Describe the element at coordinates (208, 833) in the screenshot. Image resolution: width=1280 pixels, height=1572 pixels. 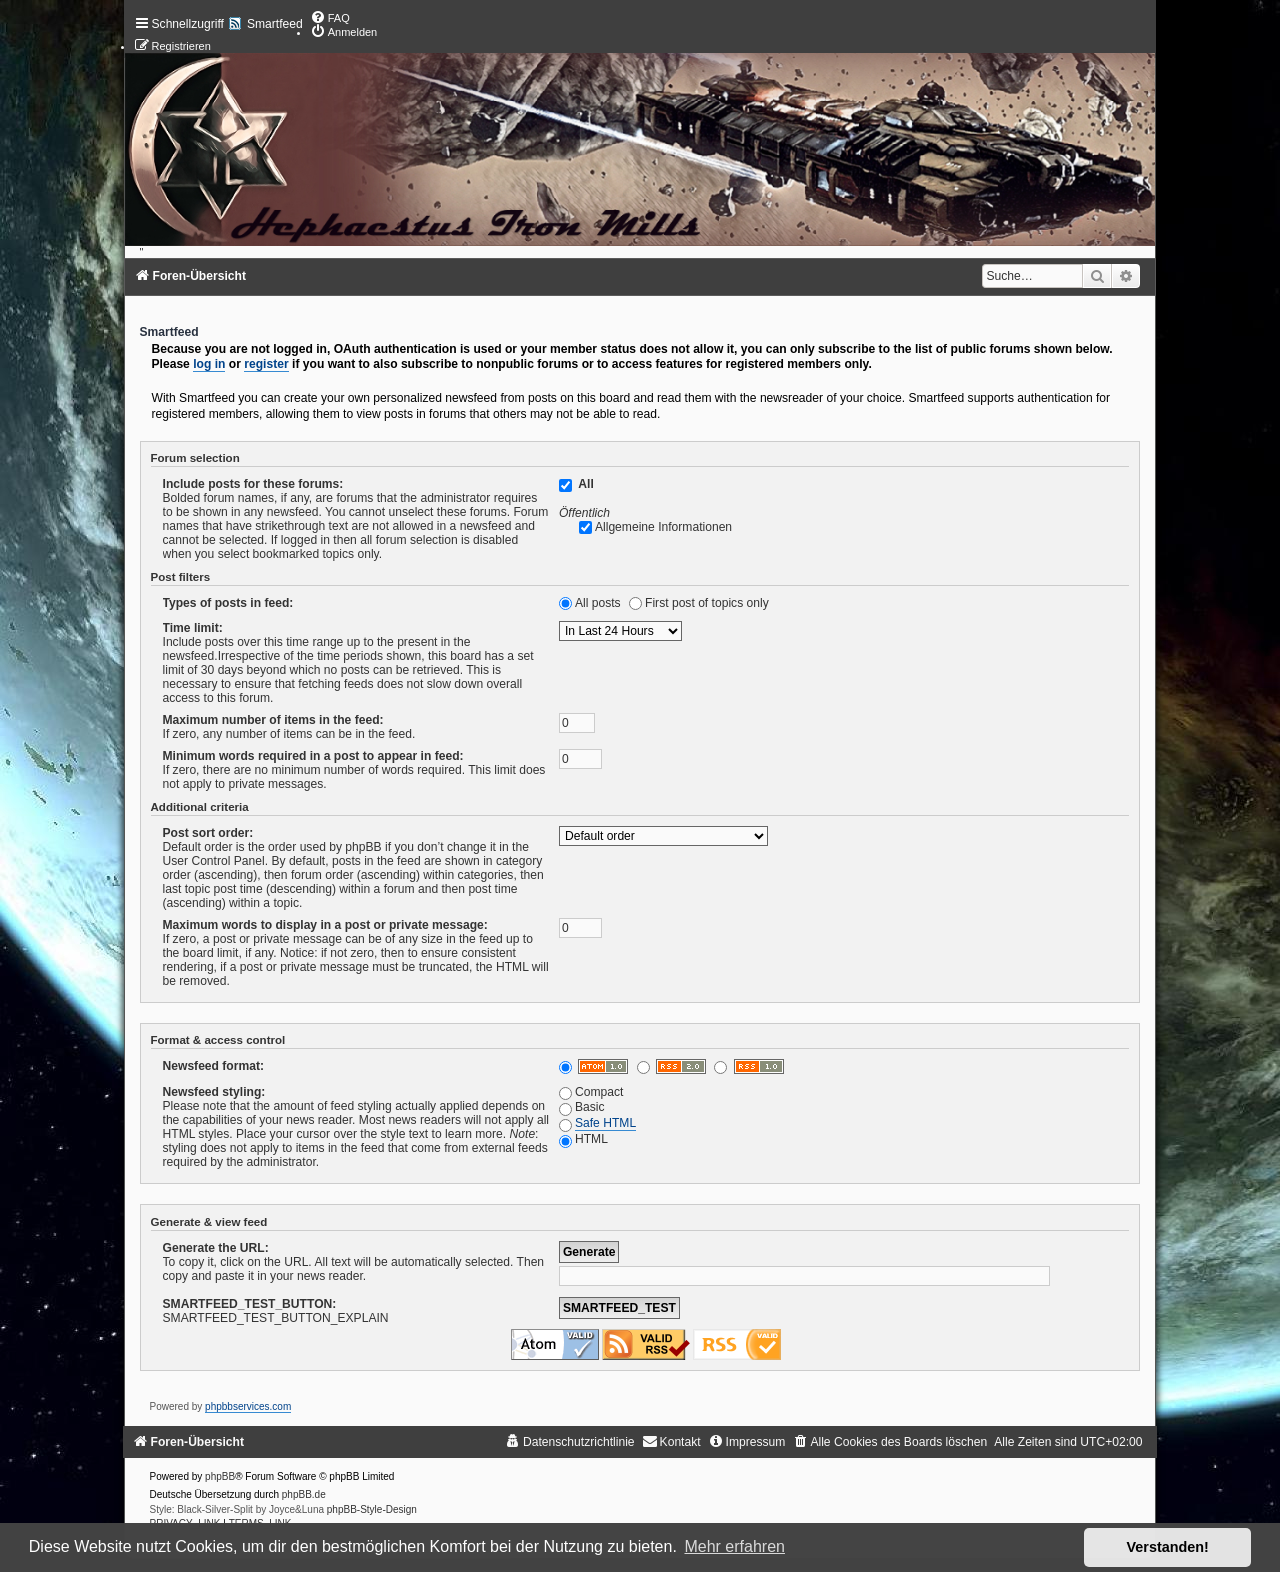
I see `Post sort order:` at that location.